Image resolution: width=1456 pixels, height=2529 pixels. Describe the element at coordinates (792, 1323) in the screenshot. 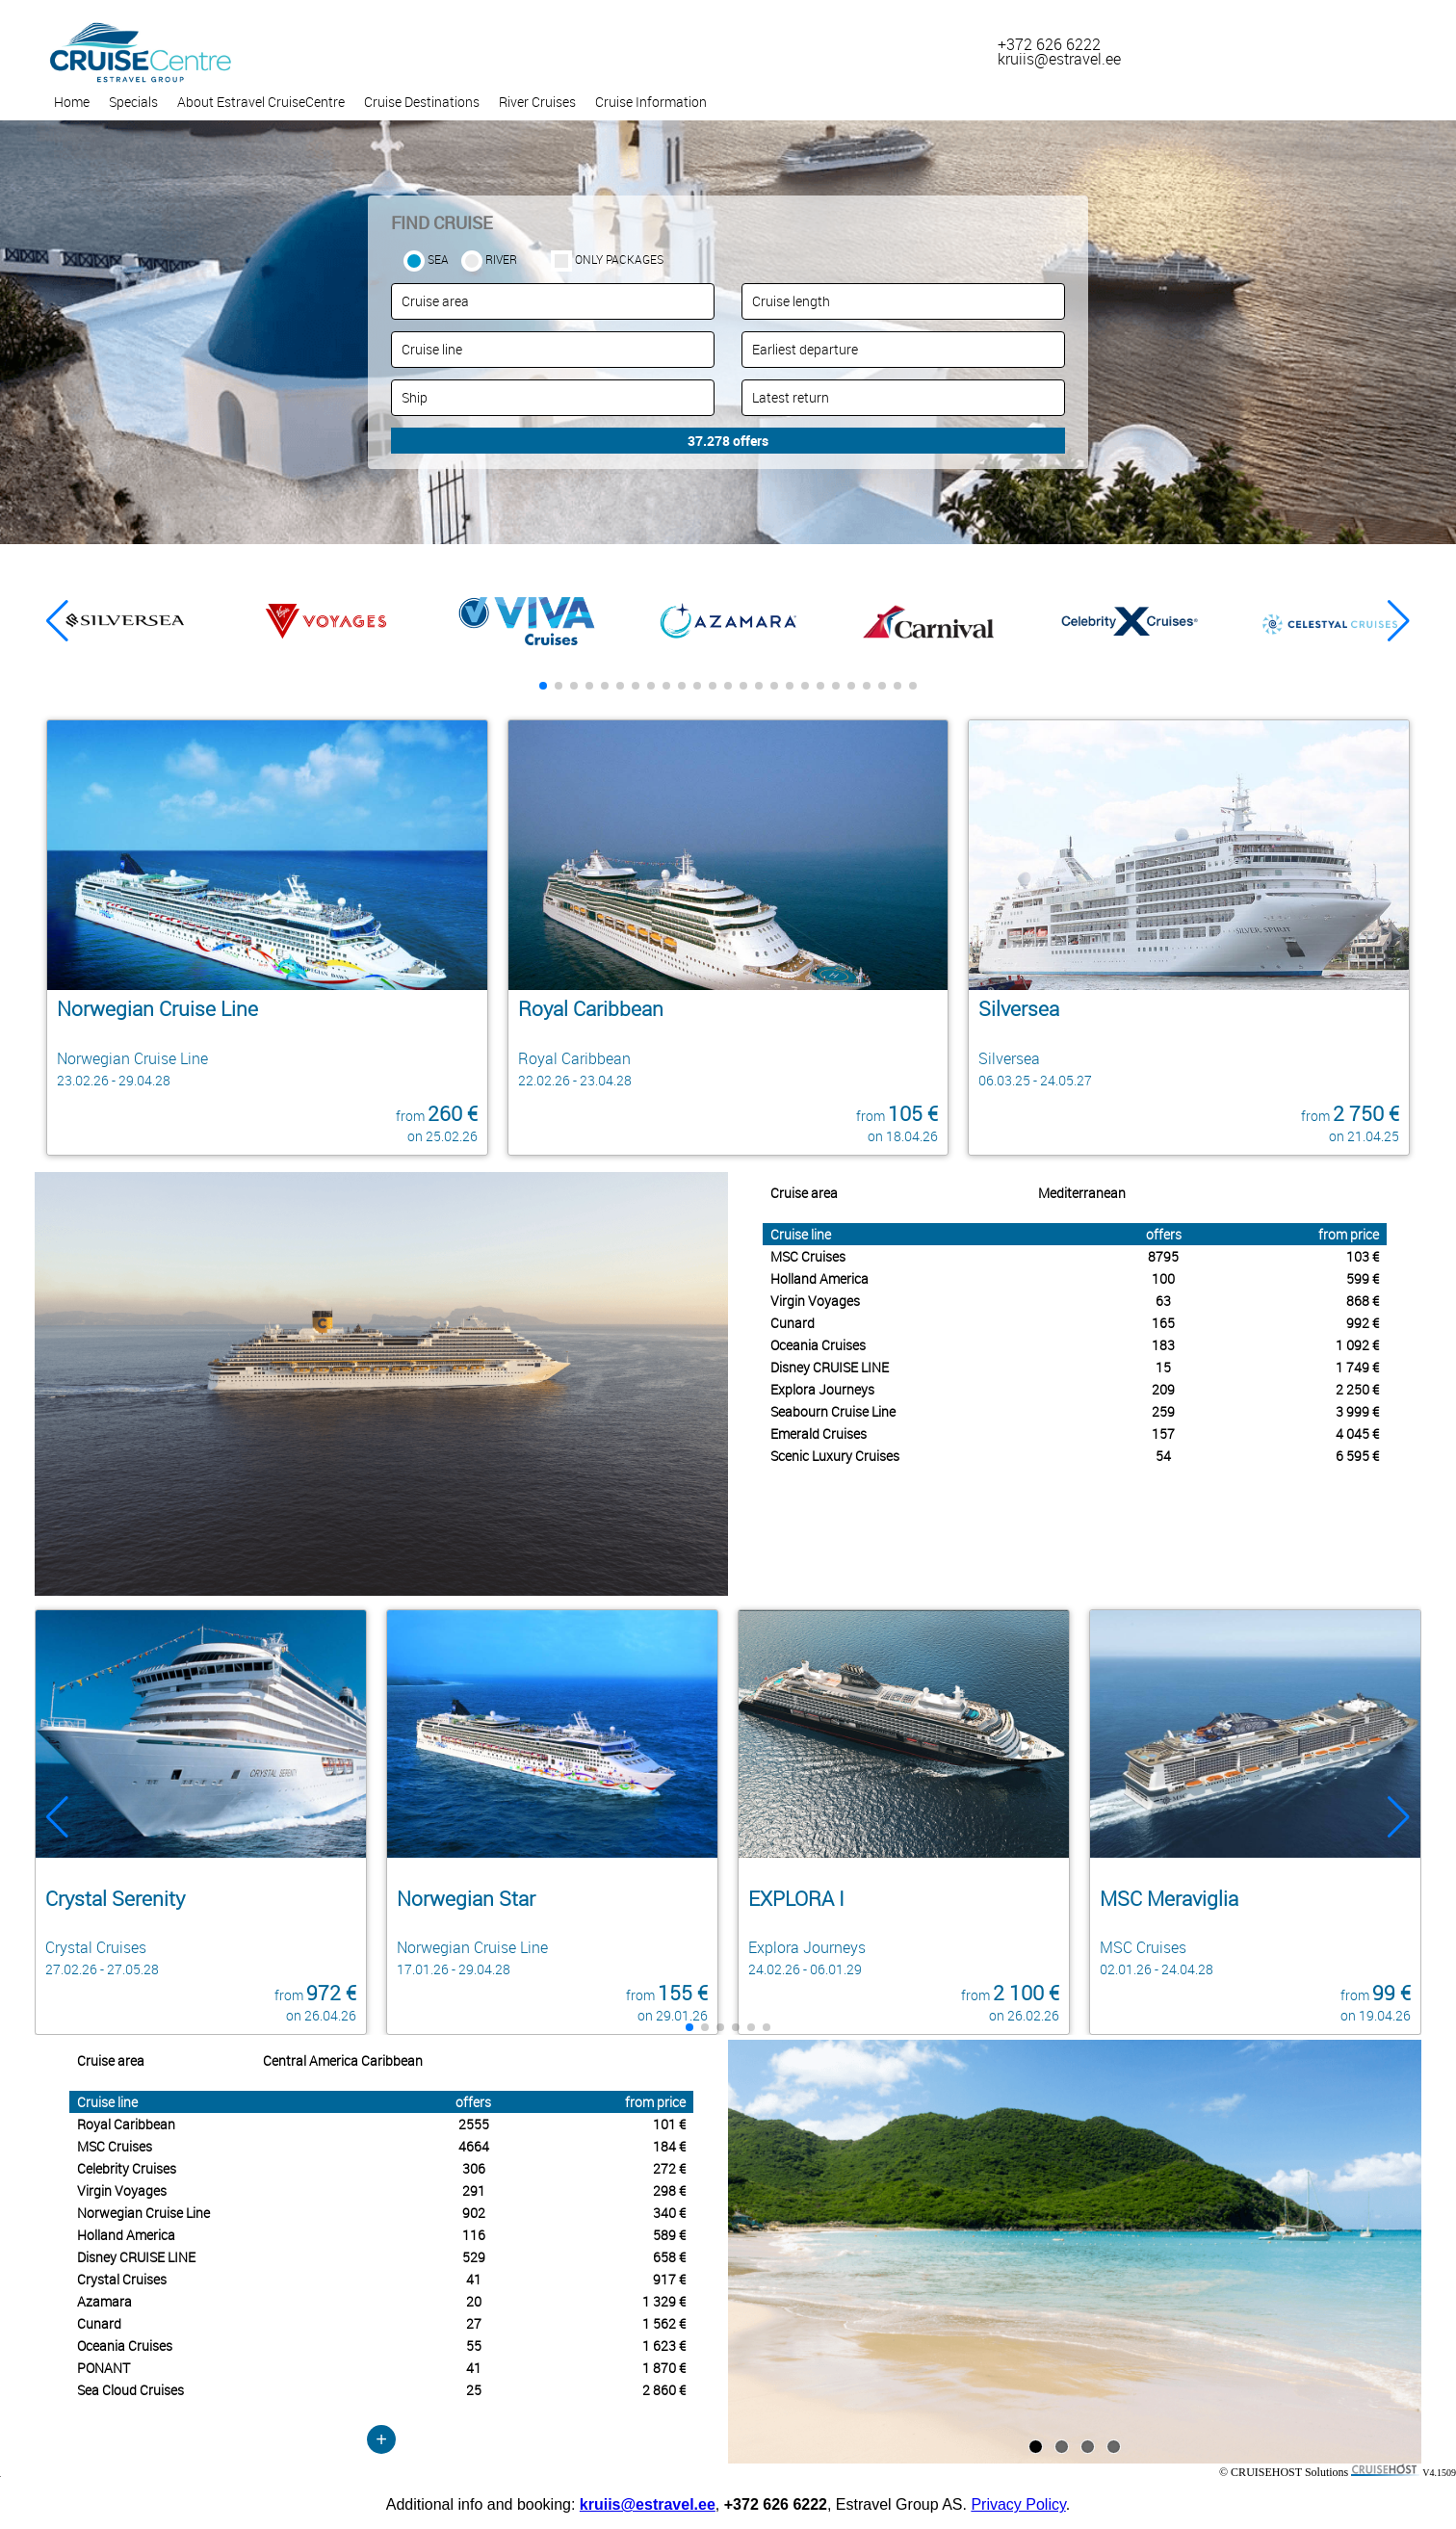

I see `Cunard` at that location.